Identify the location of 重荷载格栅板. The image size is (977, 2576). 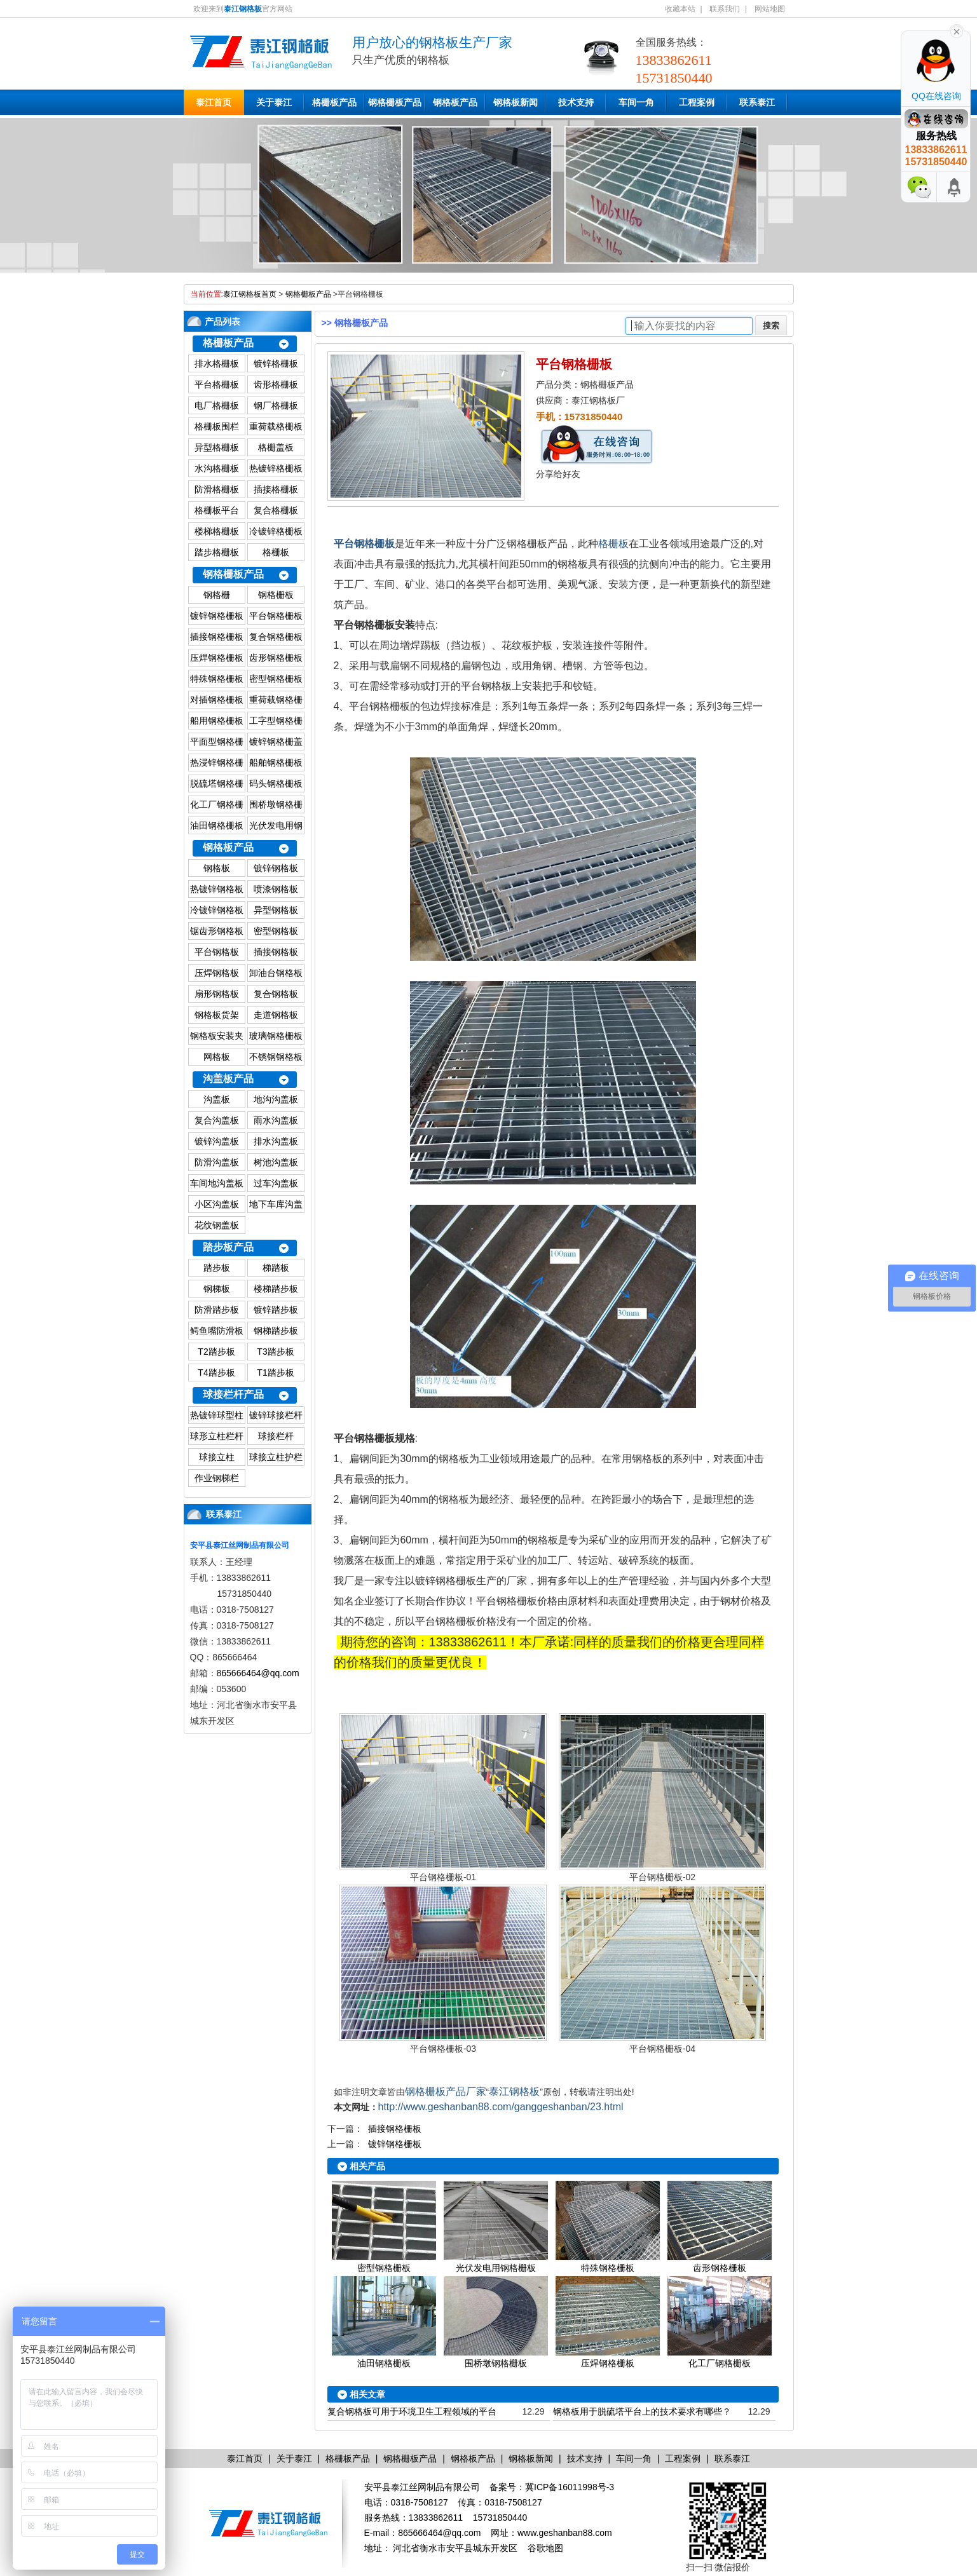
(276, 426).